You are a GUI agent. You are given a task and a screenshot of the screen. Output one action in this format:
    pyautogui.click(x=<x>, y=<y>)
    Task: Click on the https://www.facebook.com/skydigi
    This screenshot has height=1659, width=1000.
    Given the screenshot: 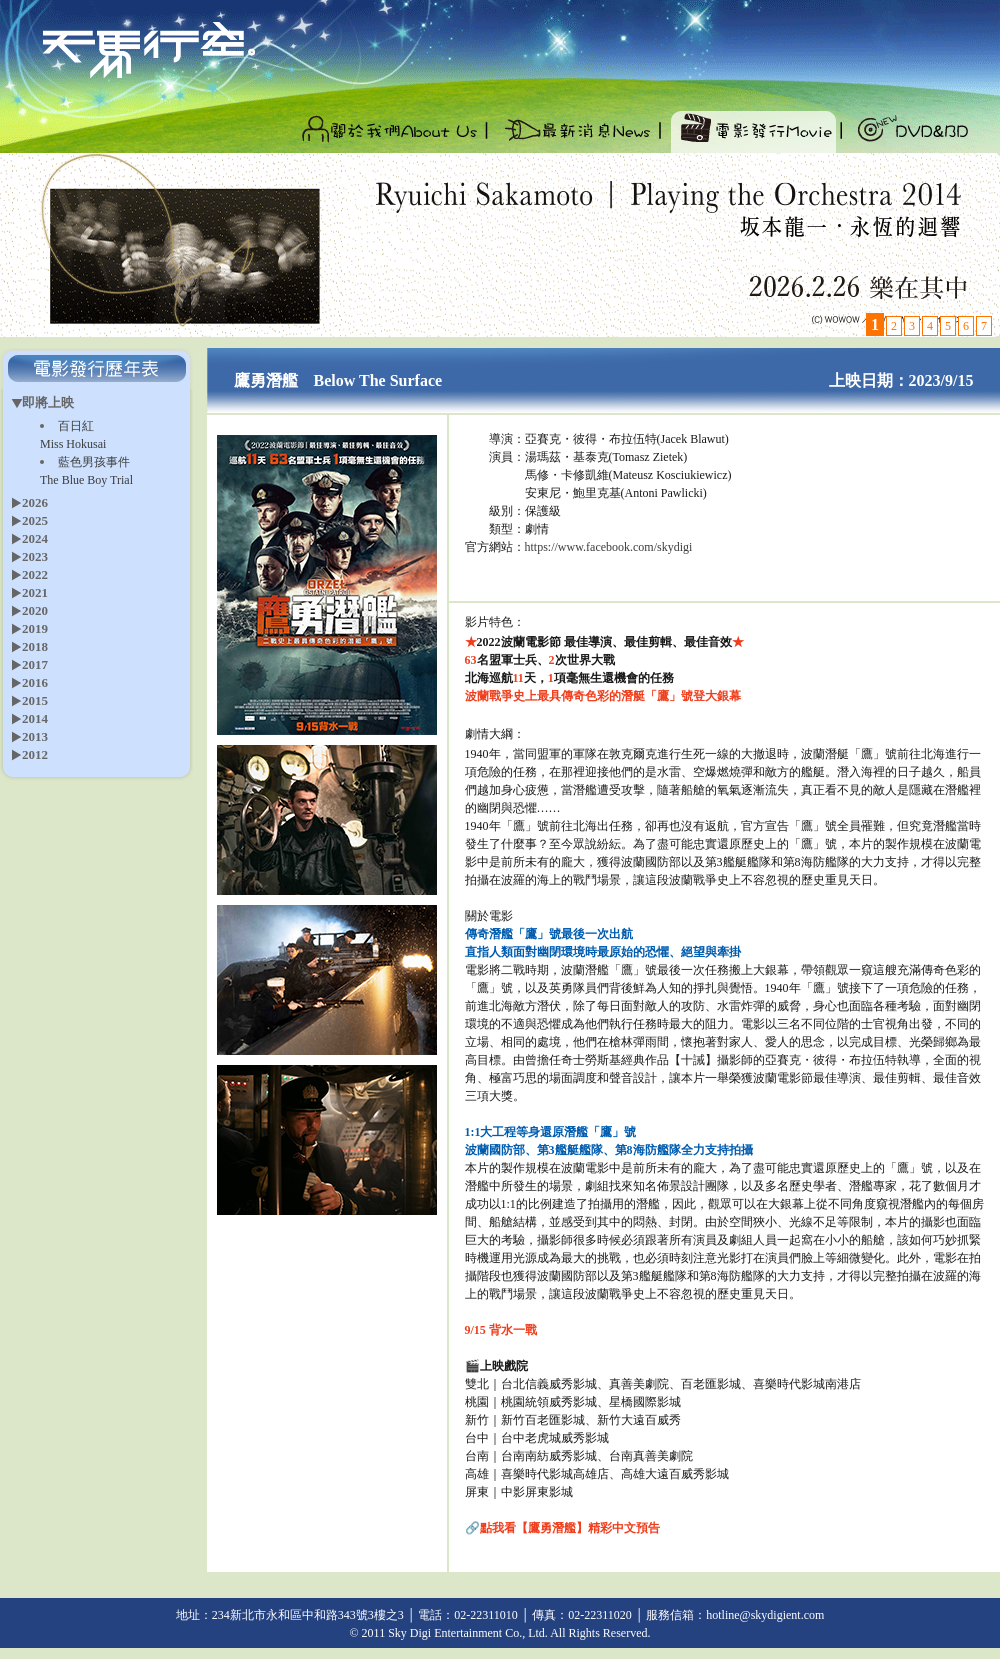 What is the action you would take?
    pyautogui.click(x=609, y=547)
    